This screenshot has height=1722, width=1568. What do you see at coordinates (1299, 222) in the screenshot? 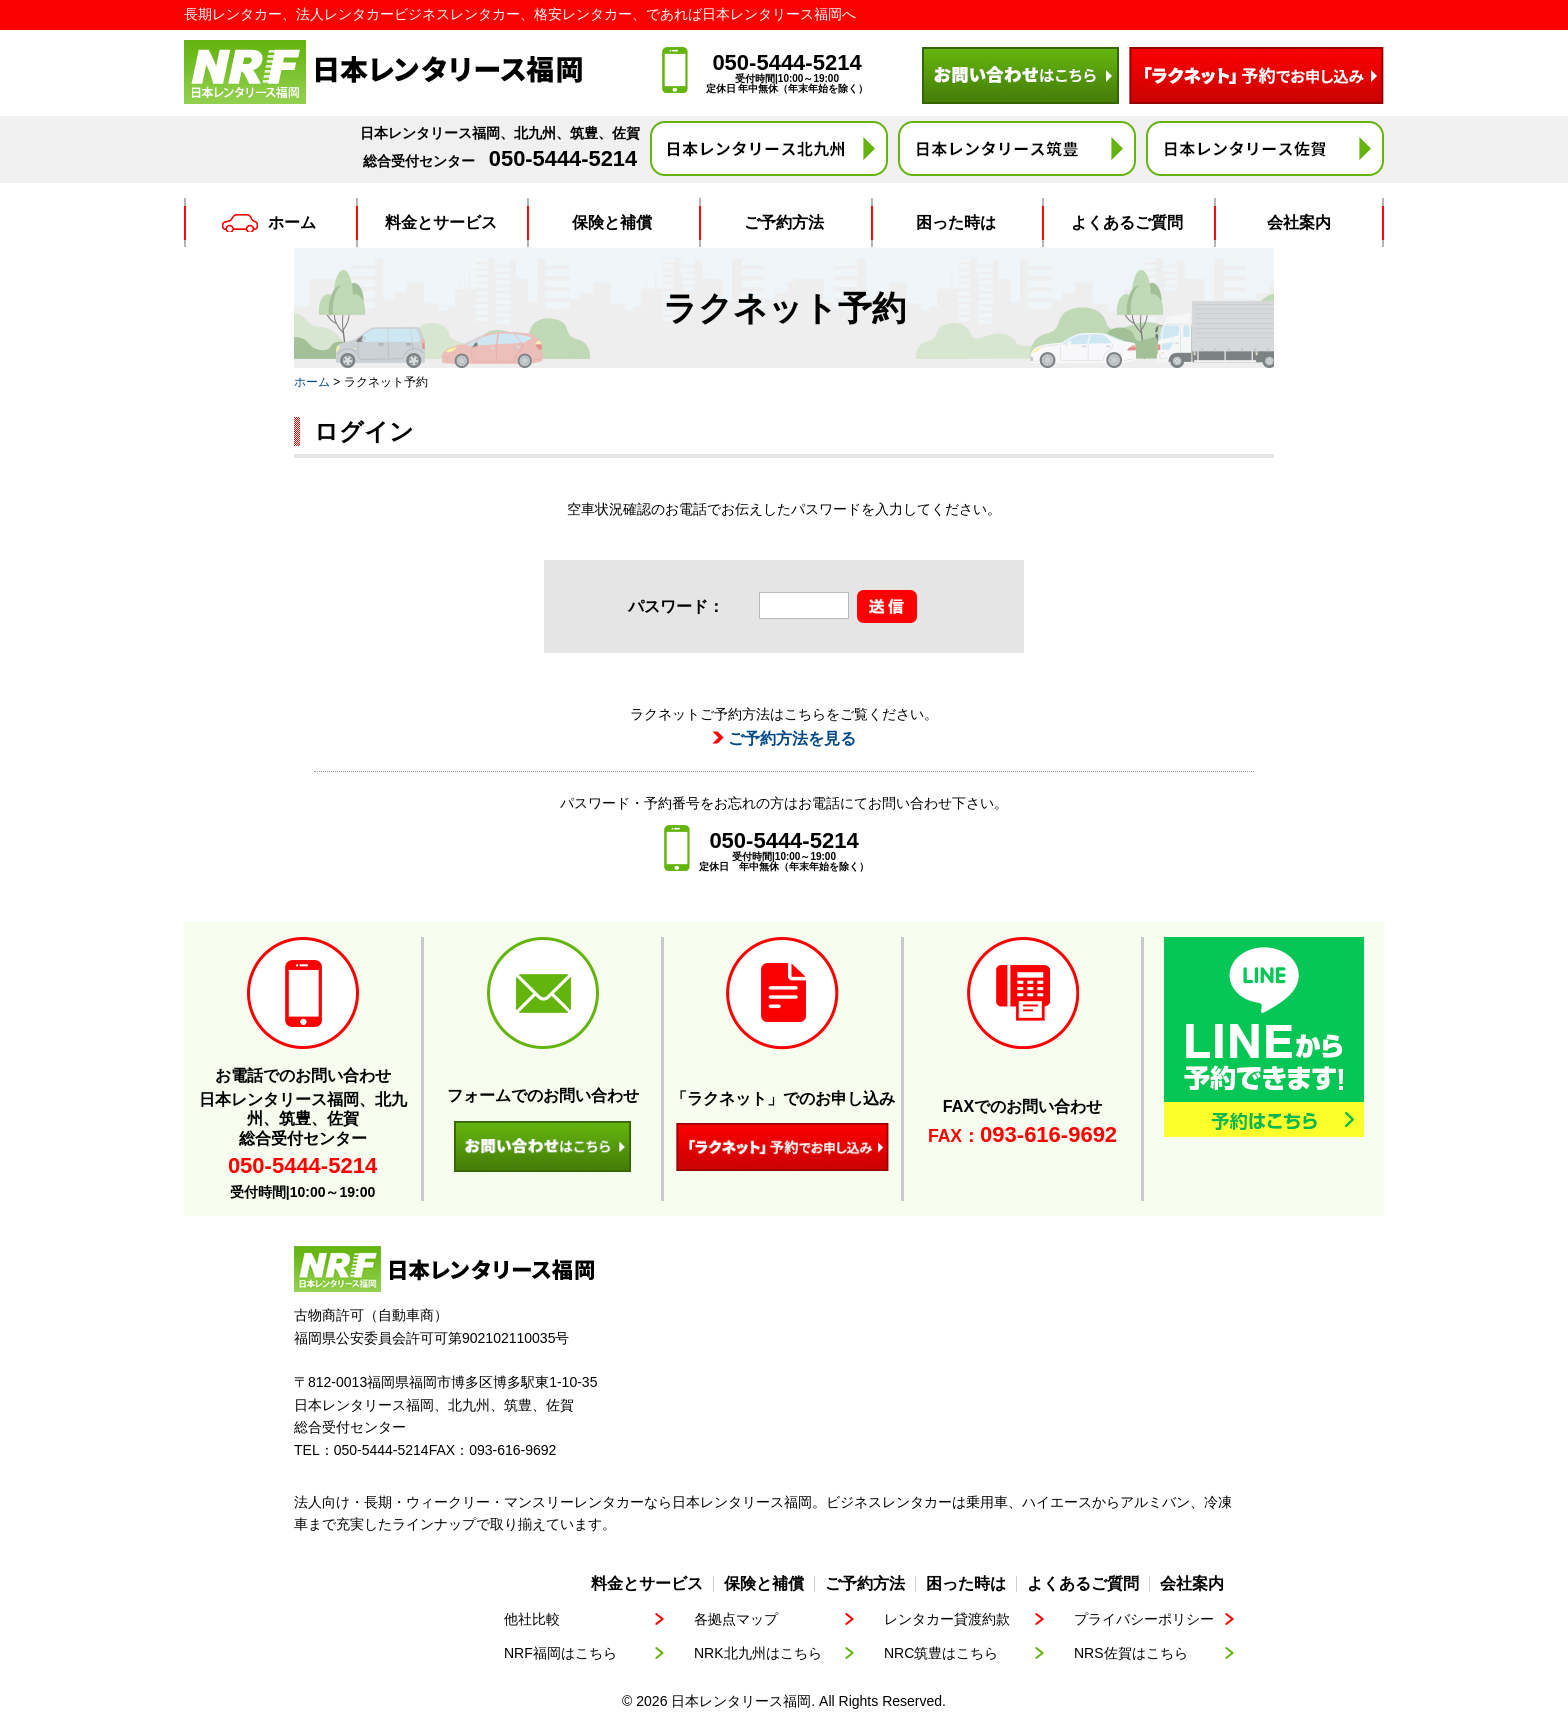
I see `会社案内` at bounding box center [1299, 222].